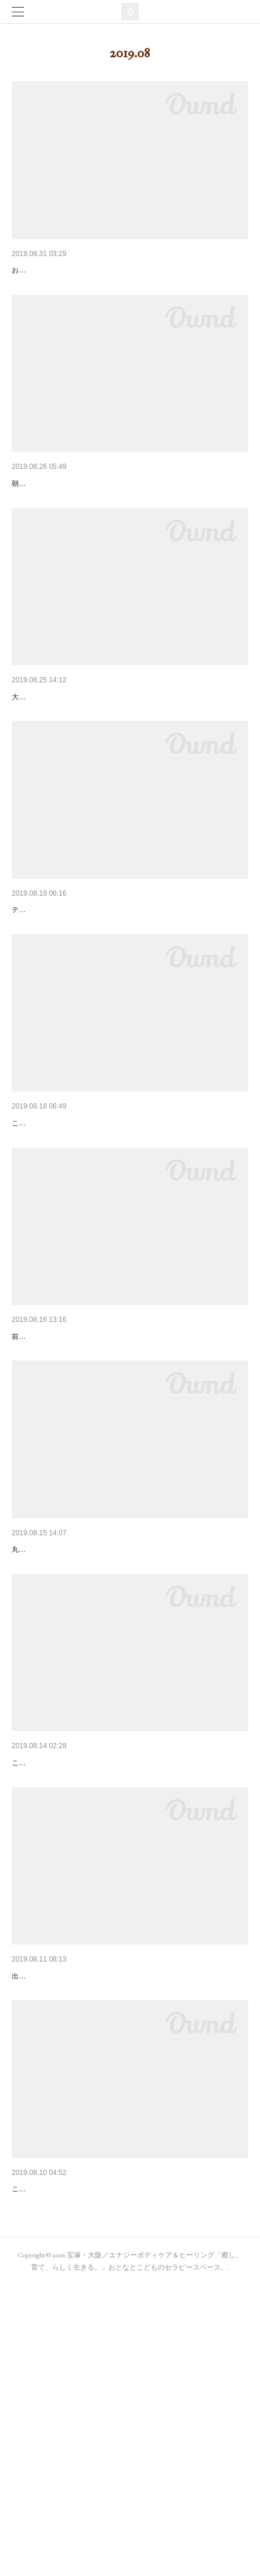 The width and height of the screenshot is (260, 2576). I want to click on おつかれさまでした！, so click(53, 2205).